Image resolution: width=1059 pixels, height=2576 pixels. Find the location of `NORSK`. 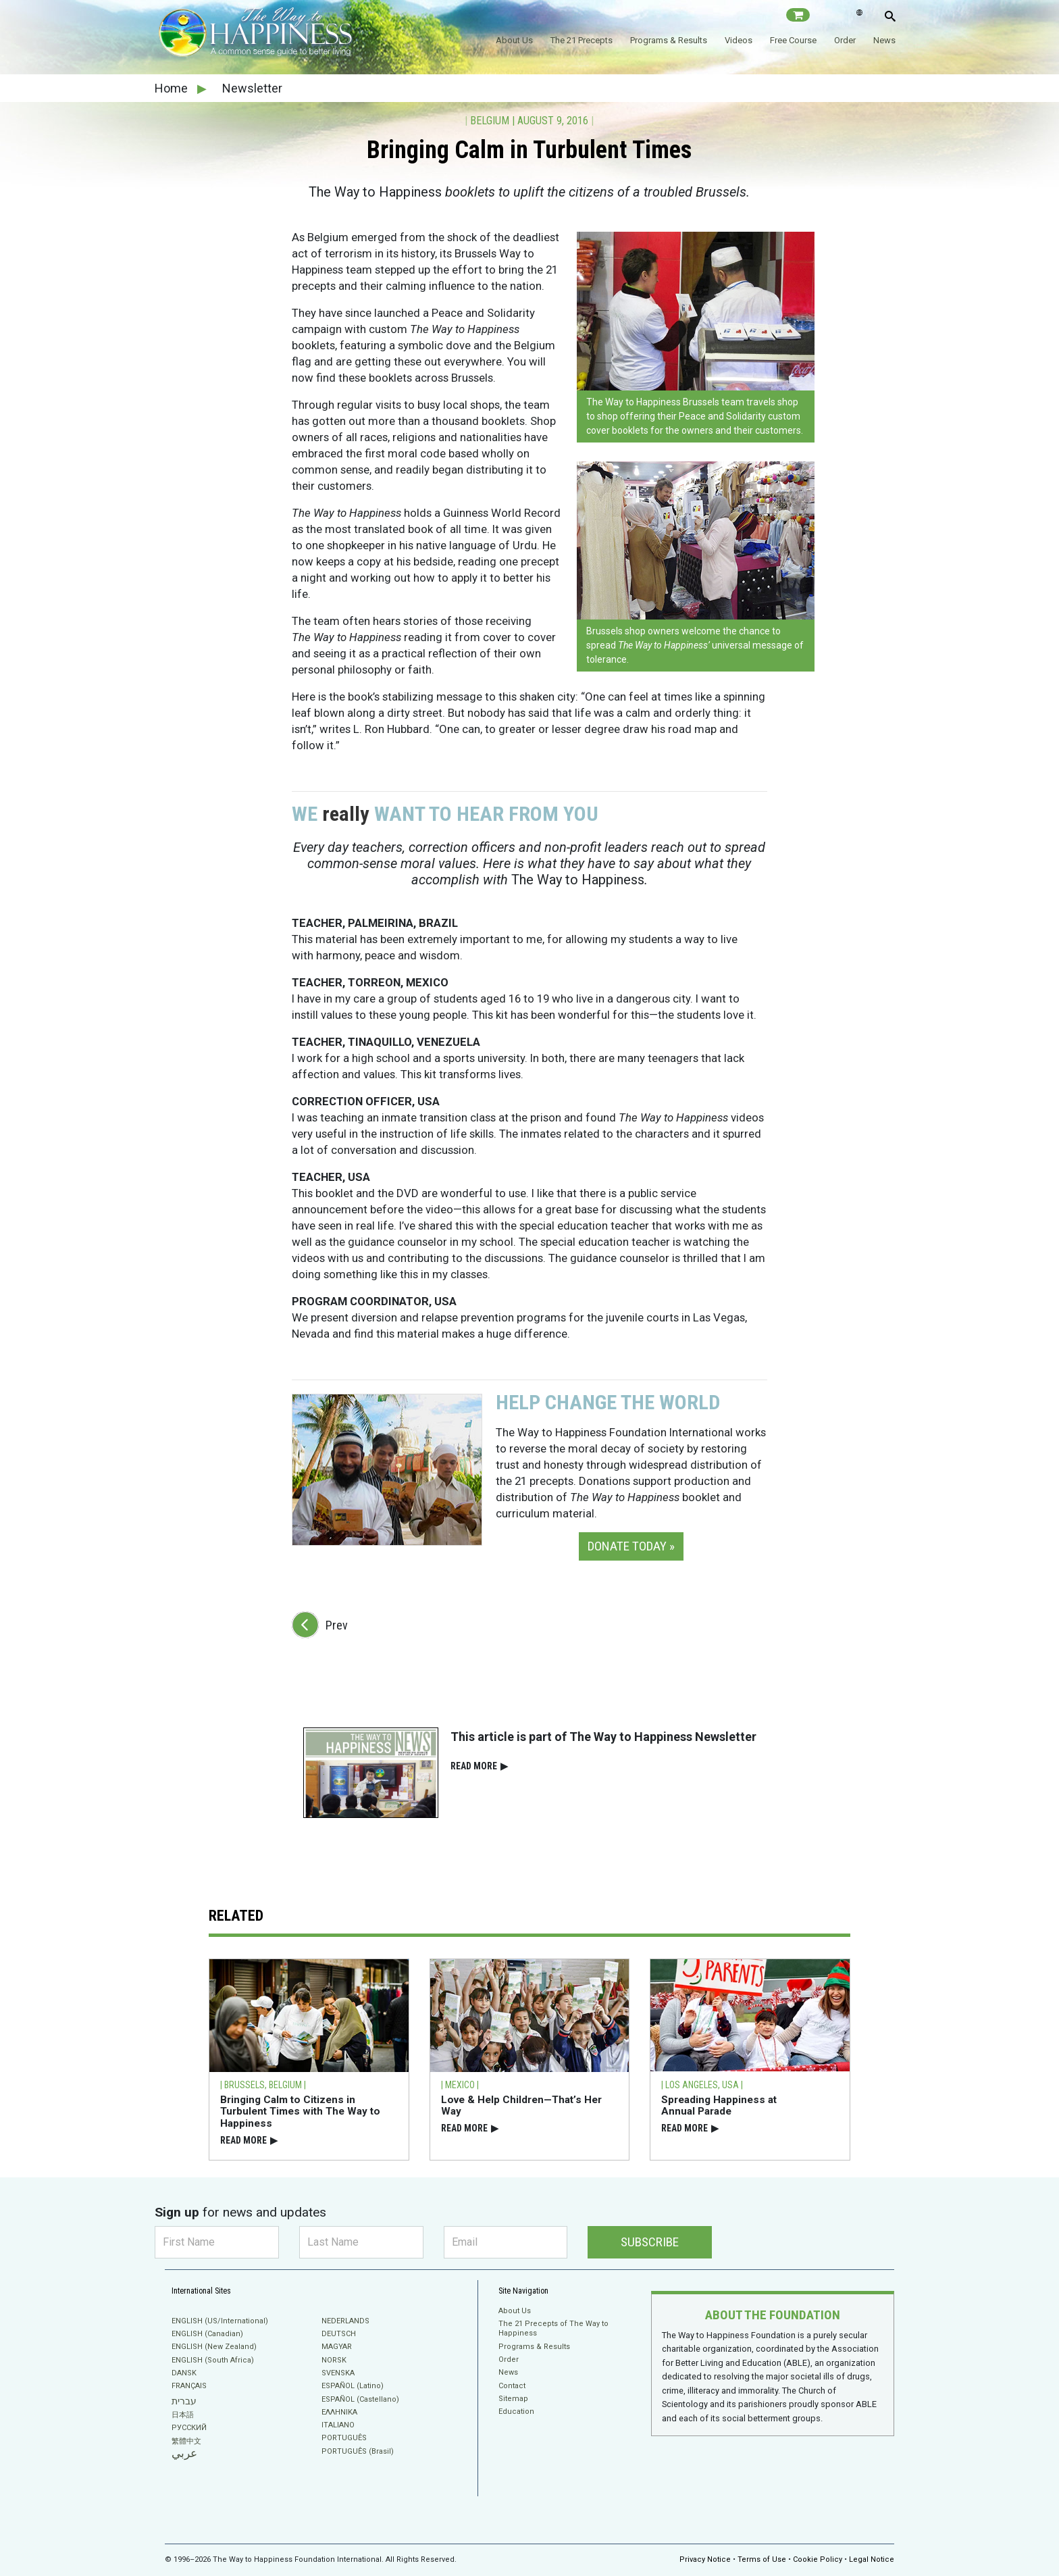

NORSK is located at coordinates (333, 2360).